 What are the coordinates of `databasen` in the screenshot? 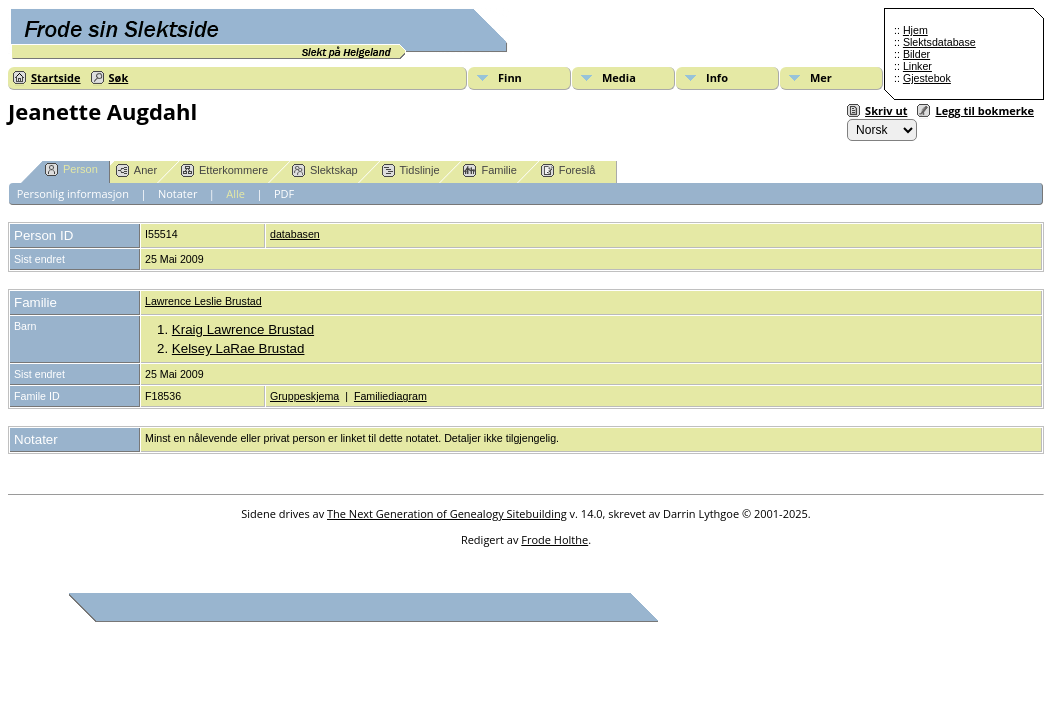 It's located at (295, 234).